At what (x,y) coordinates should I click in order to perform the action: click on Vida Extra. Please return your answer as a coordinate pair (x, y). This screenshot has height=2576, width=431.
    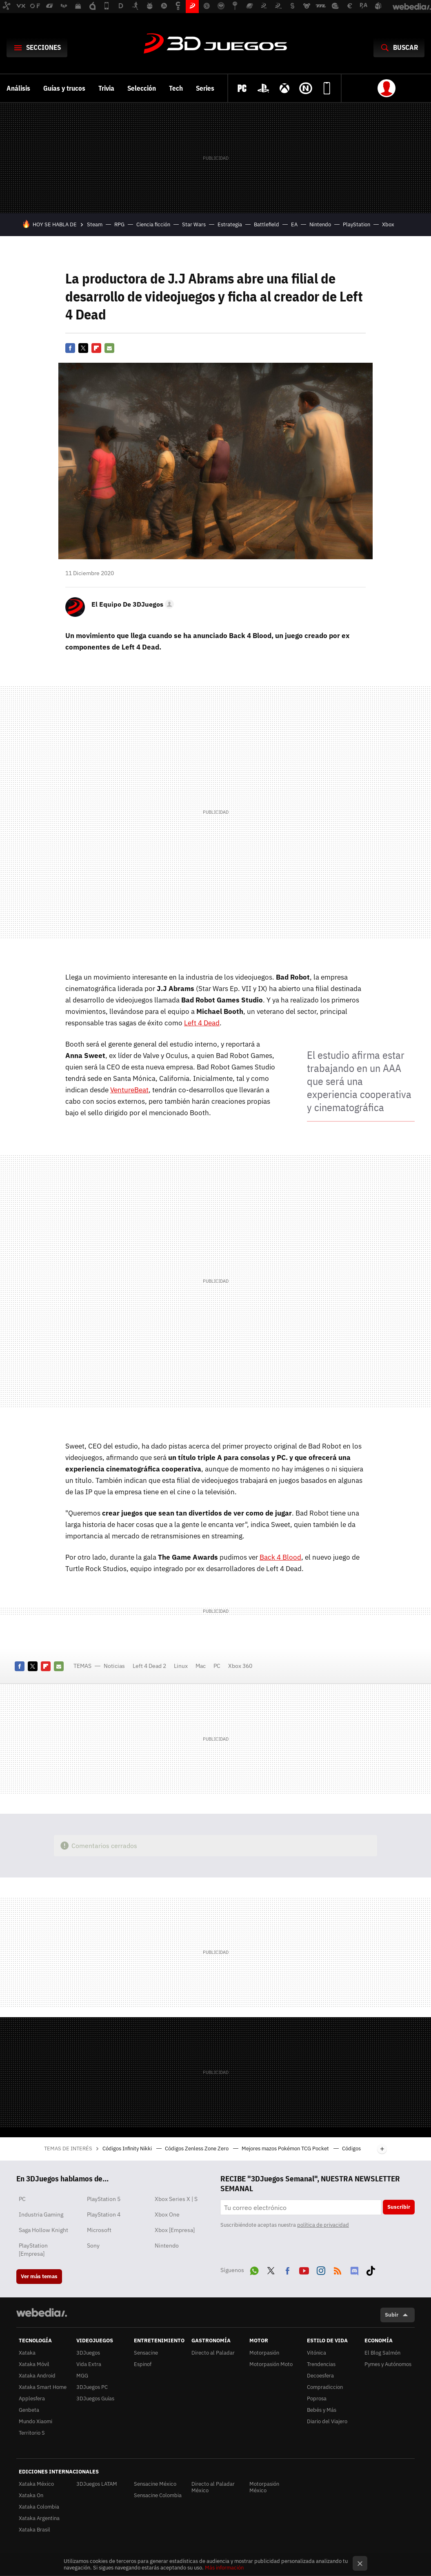
    Looking at the image, I should click on (88, 2364).